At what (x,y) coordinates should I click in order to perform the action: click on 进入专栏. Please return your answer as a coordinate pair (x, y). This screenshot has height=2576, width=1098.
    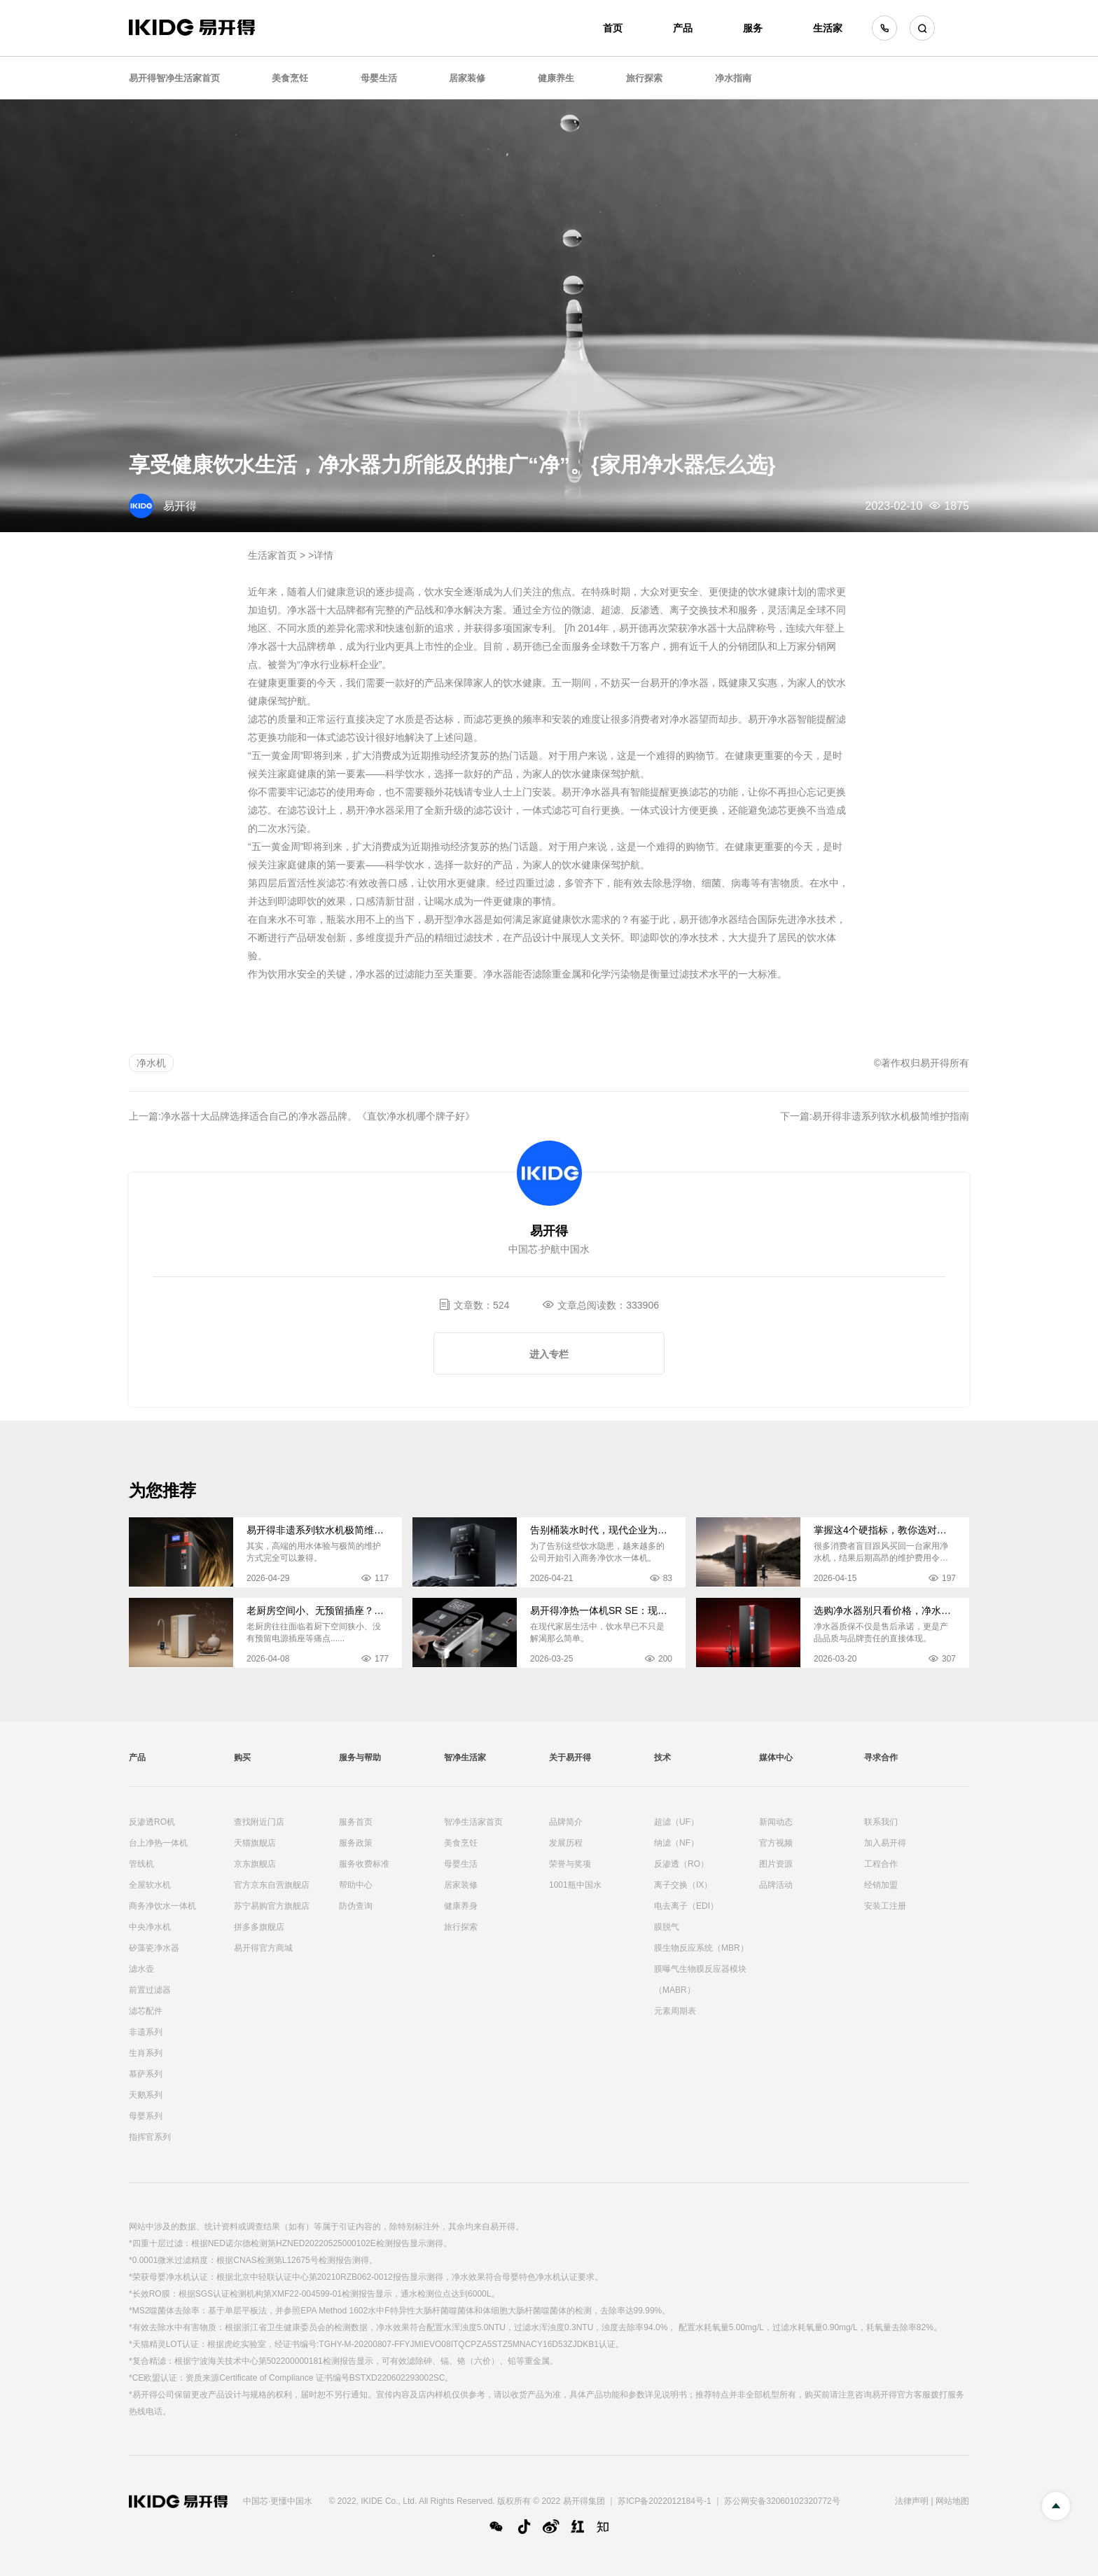
    Looking at the image, I should click on (549, 1354).